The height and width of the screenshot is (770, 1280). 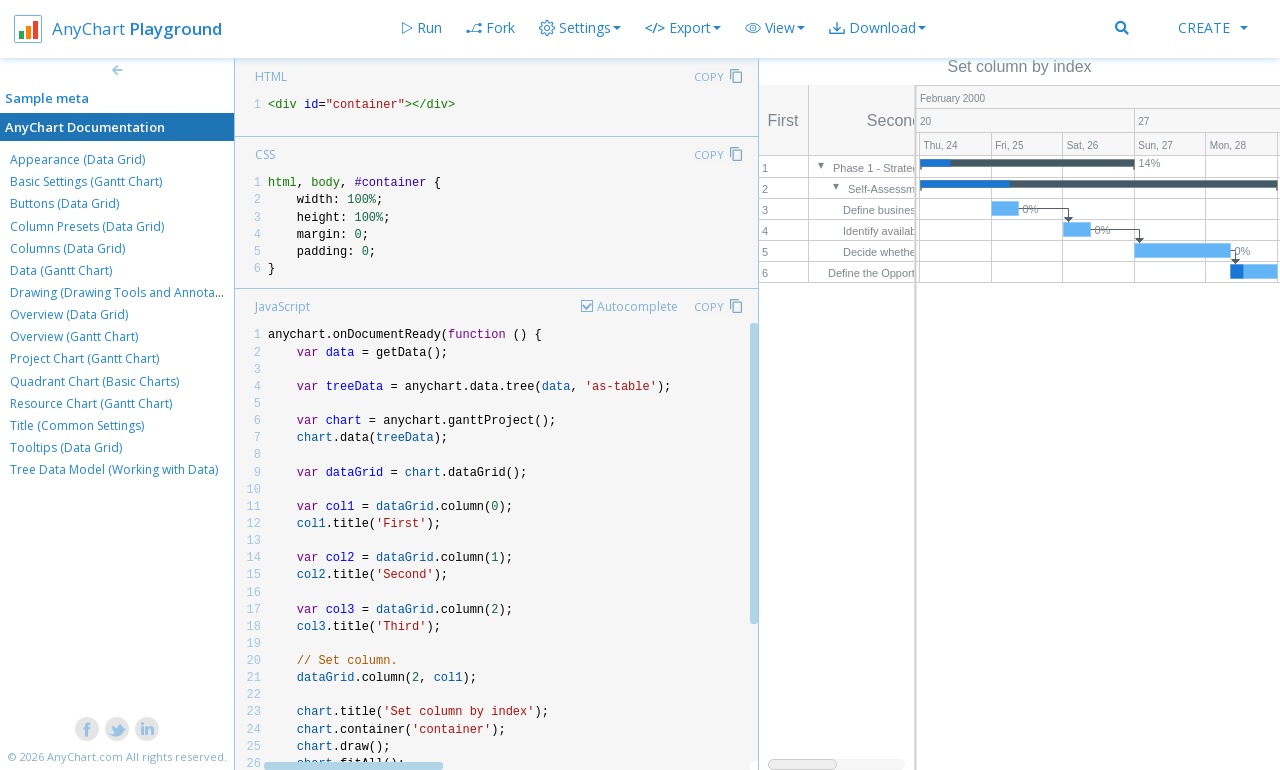 What do you see at coordinates (77, 159) in the screenshot?
I see `Appearance (Data Grid)` at bounding box center [77, 159].